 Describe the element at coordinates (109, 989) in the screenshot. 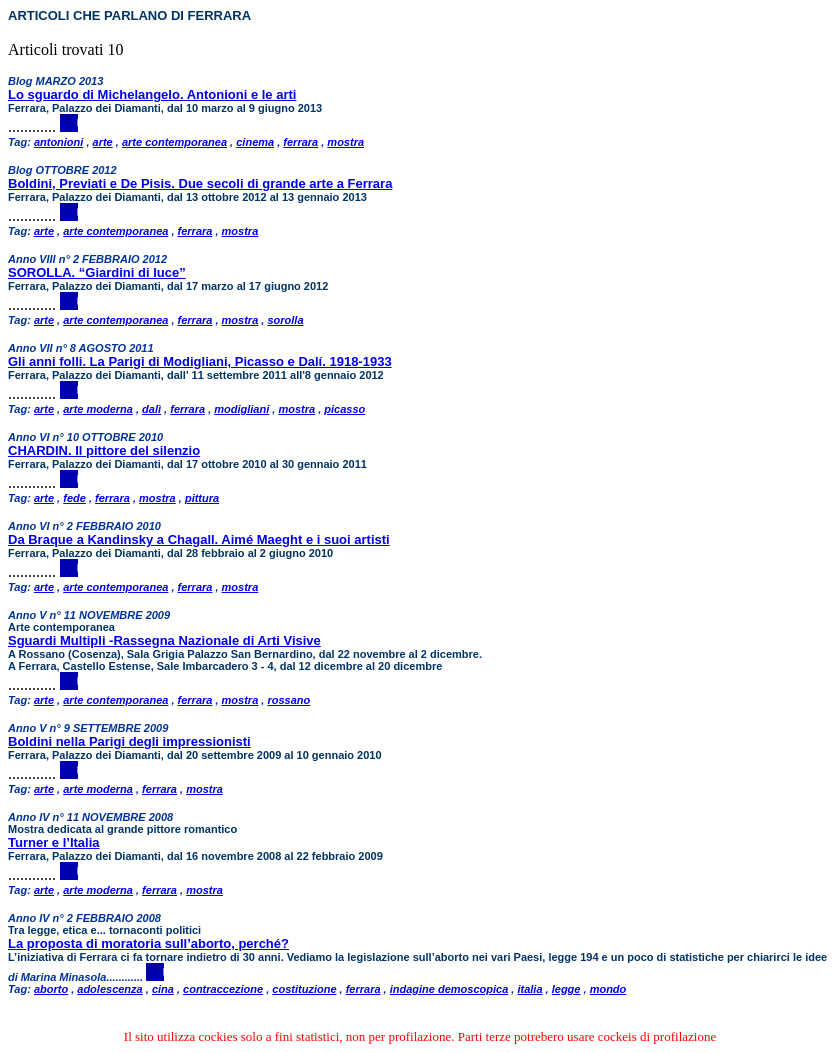

I see `adolescenza` at that location.